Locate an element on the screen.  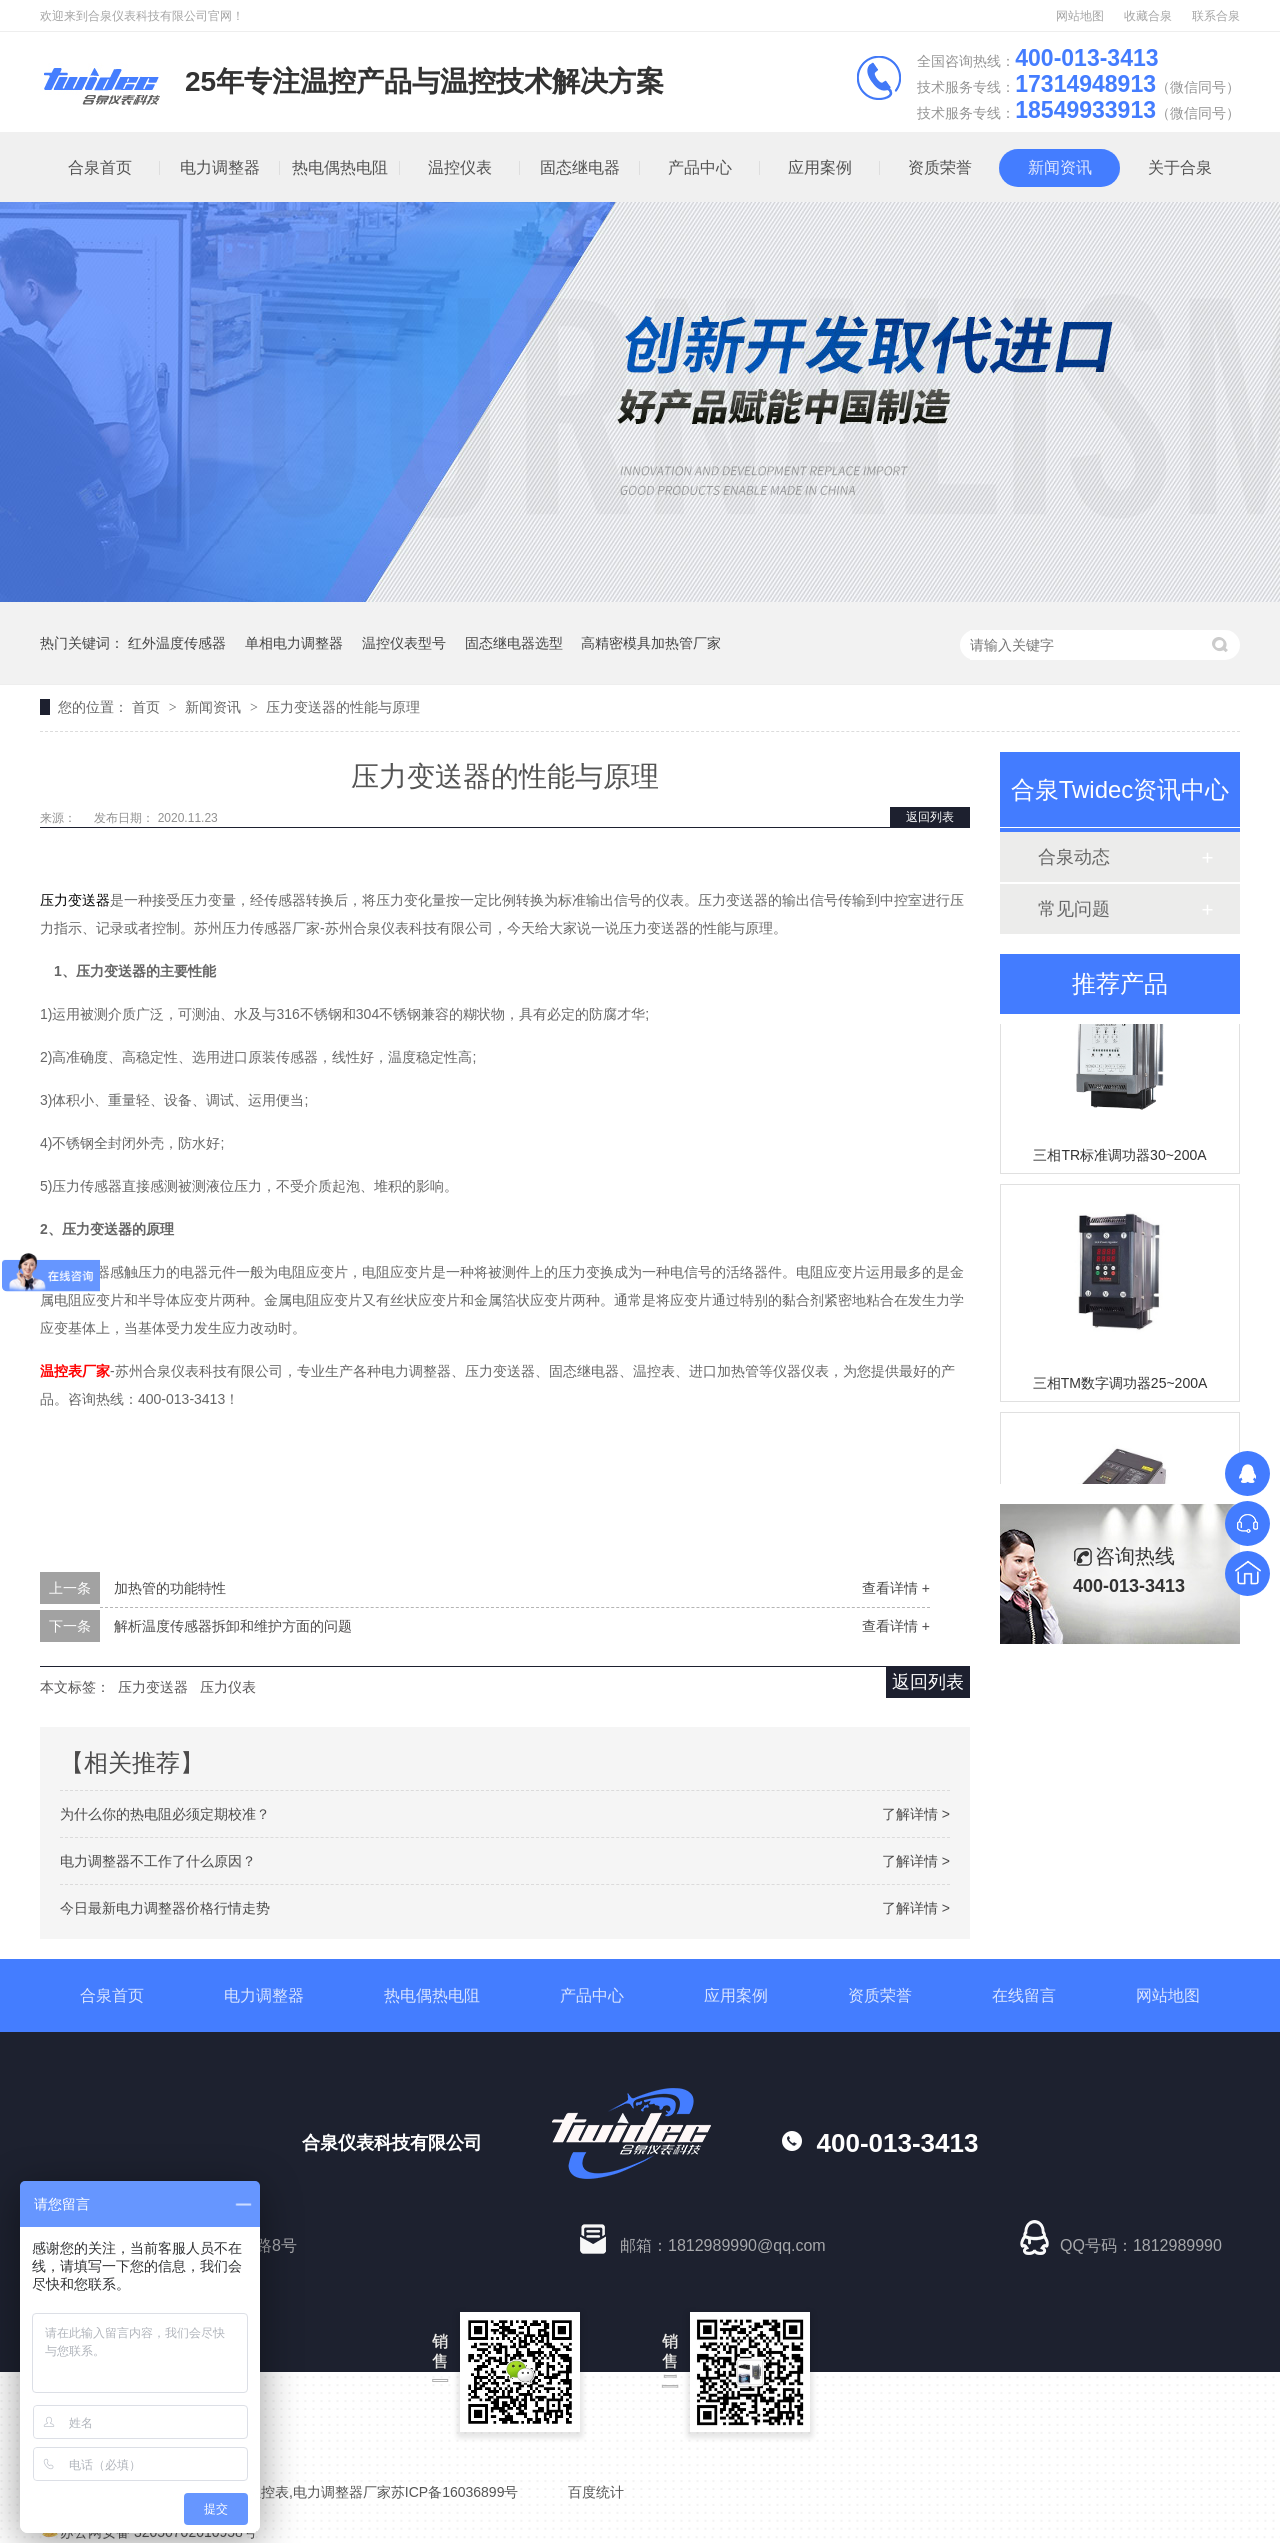
为什么你的热电阻必须定期校准？ is located at coordinates (165, 1814).